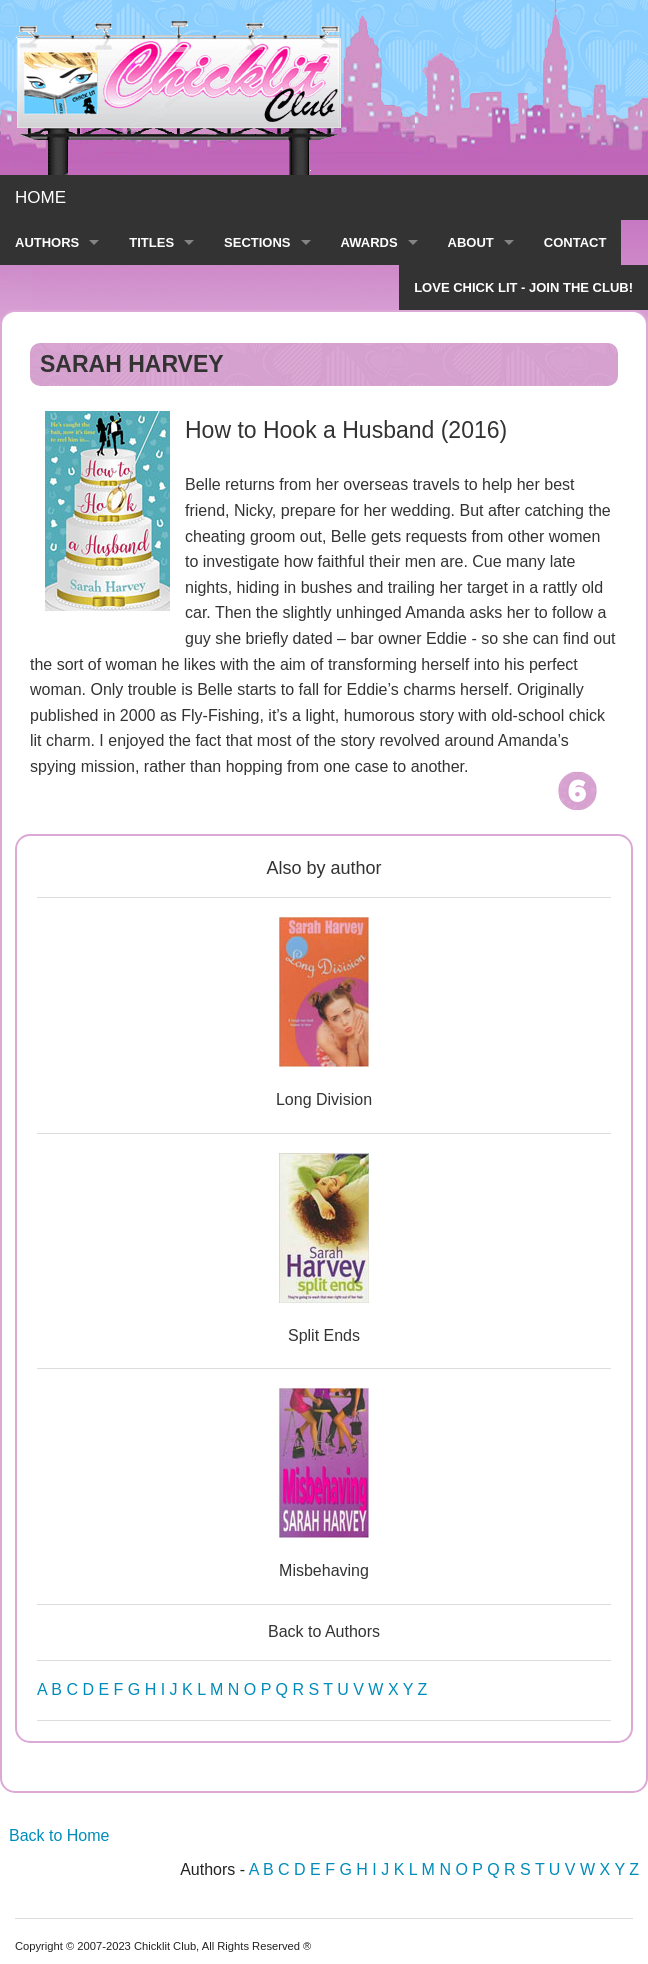 This screenshot has height=1964, width=648. Describe the element at coordinates (369, 242) in the screenshot. I see `AWARDS` at that location.